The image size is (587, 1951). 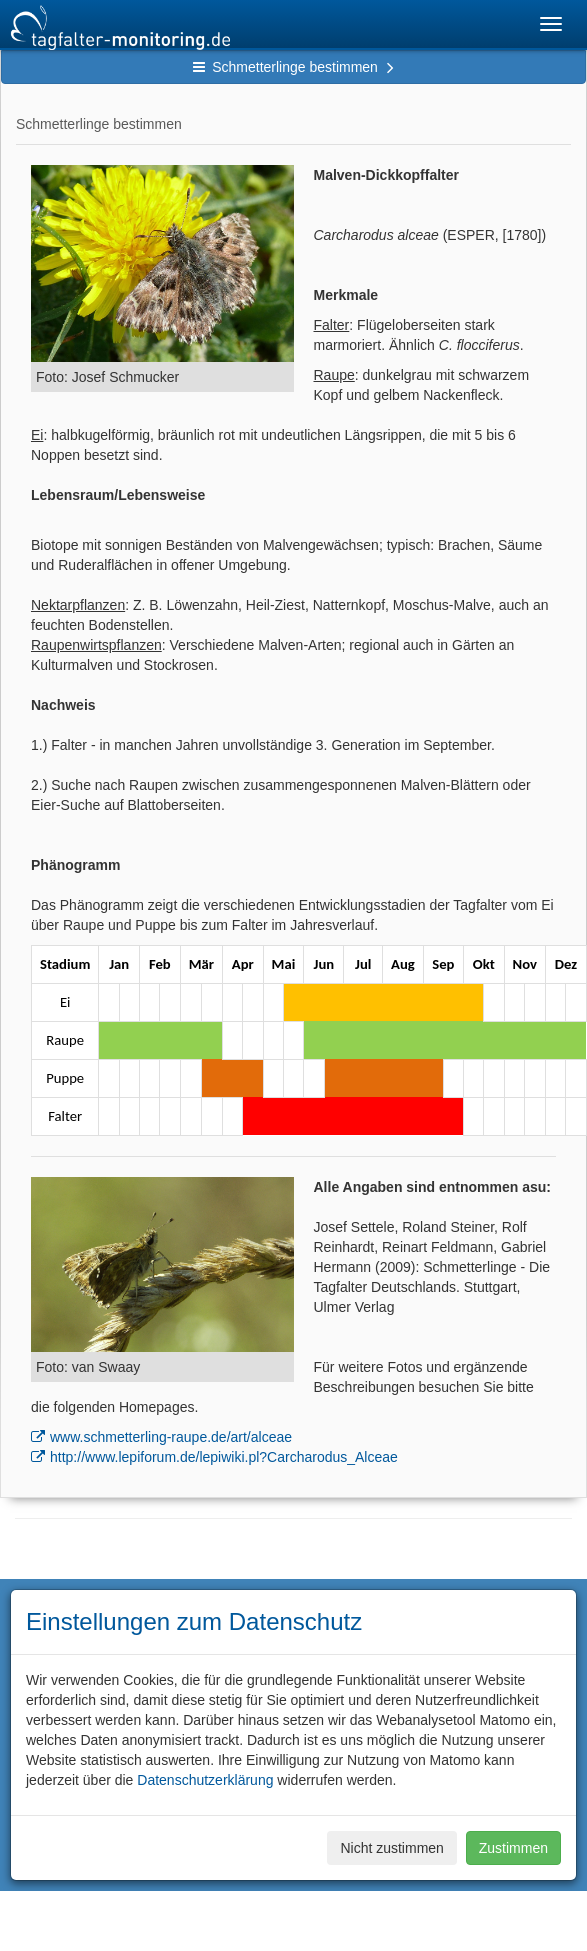 What do you see at coordinates (293, 67) in the screenshot?
I see `Schmetterlinge bestimmen` at bounding box center [293, 67].